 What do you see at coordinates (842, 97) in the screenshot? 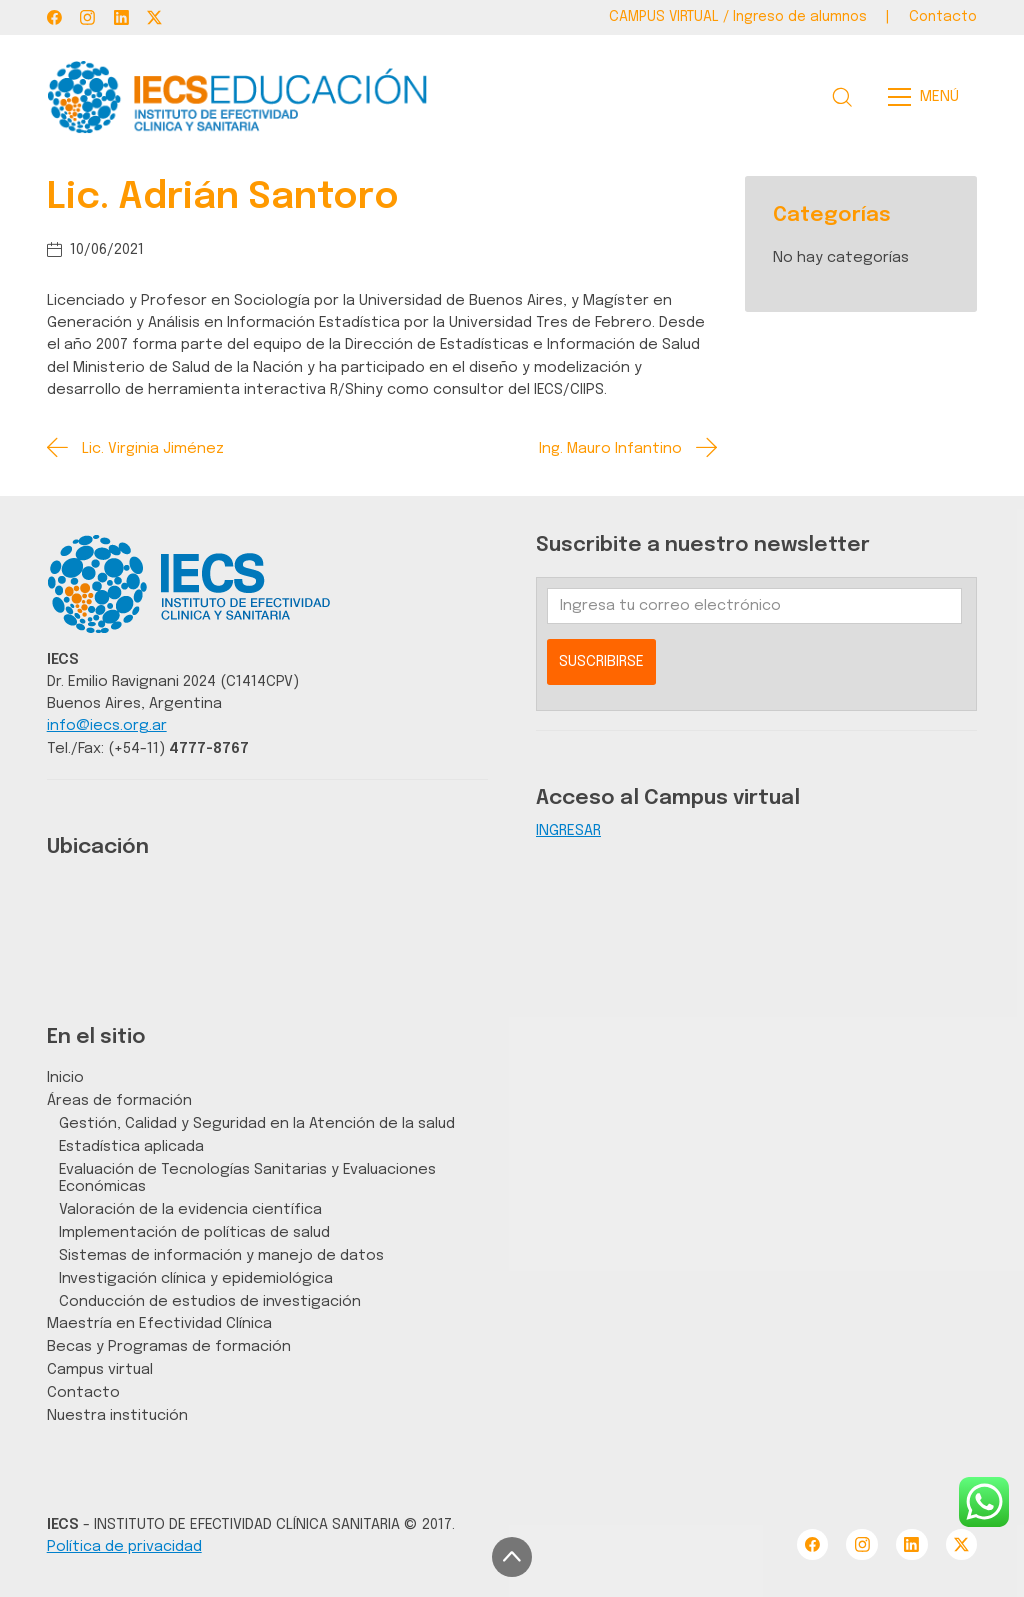
I see `[Search site]` at bounding box center [842, 97].